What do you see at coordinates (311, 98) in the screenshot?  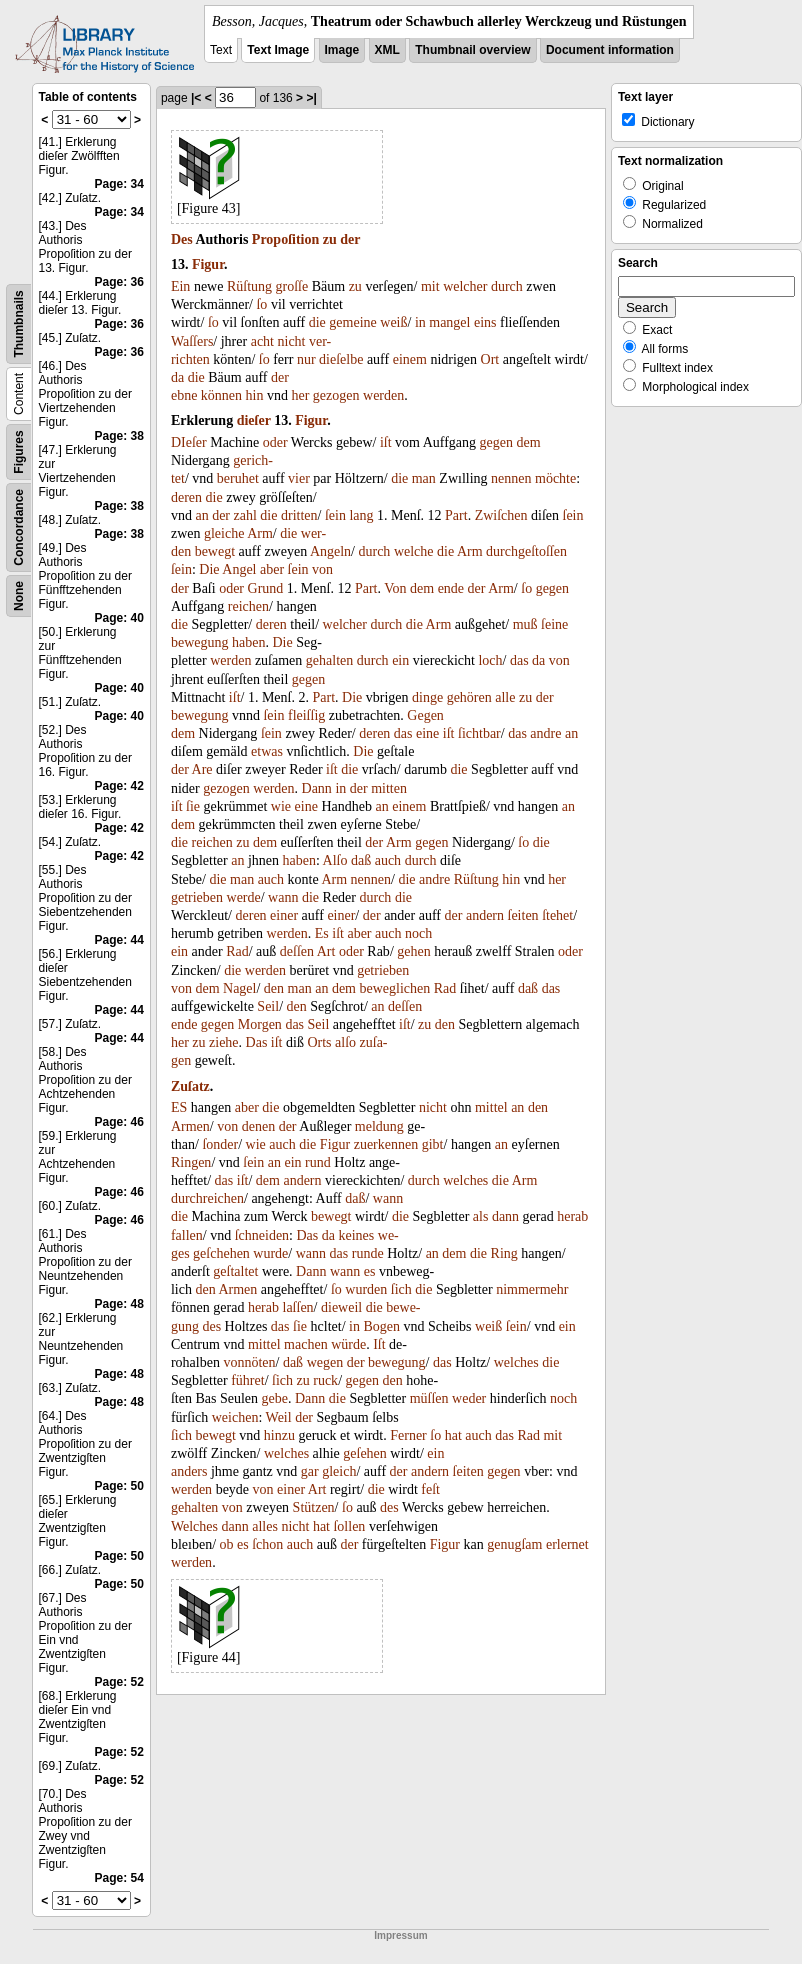 I see `>|` at bounding box center [311, 98].